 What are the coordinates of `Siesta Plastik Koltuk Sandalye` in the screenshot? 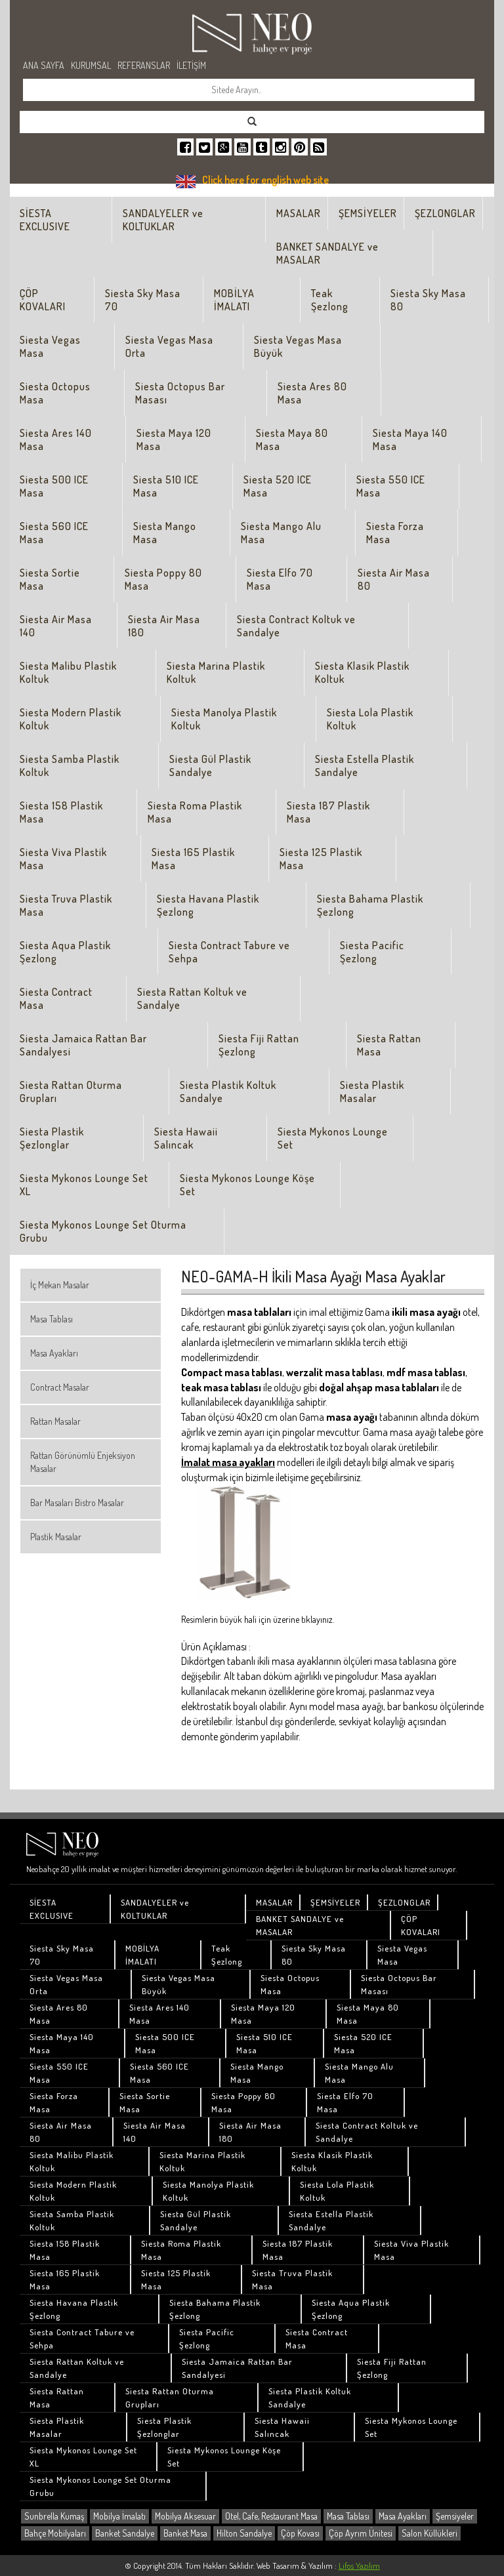 It's located at (228, 1091).